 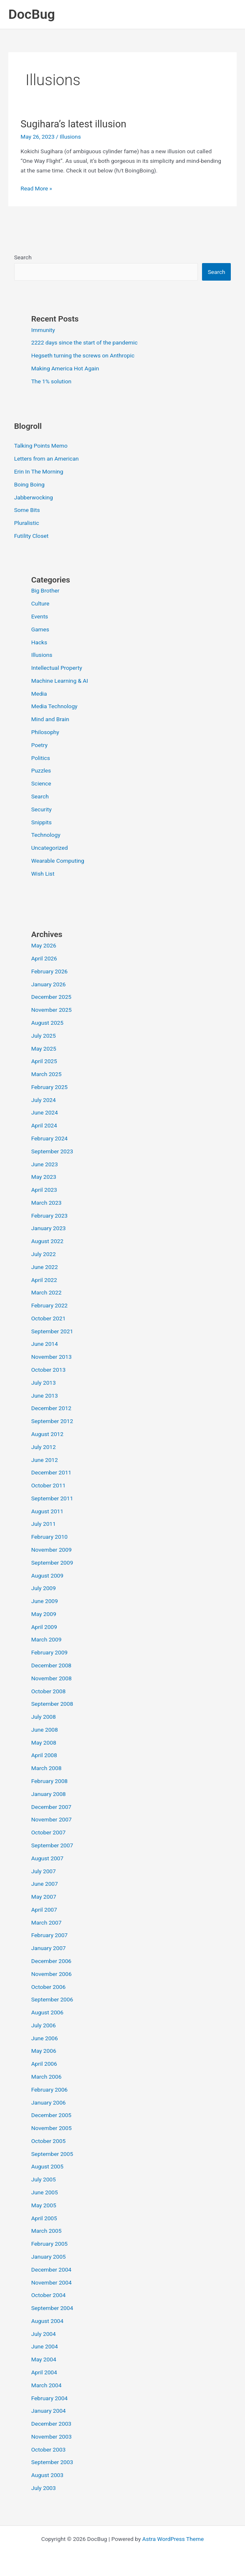 I want to click on March 2005, so click(x=46, y=2230).